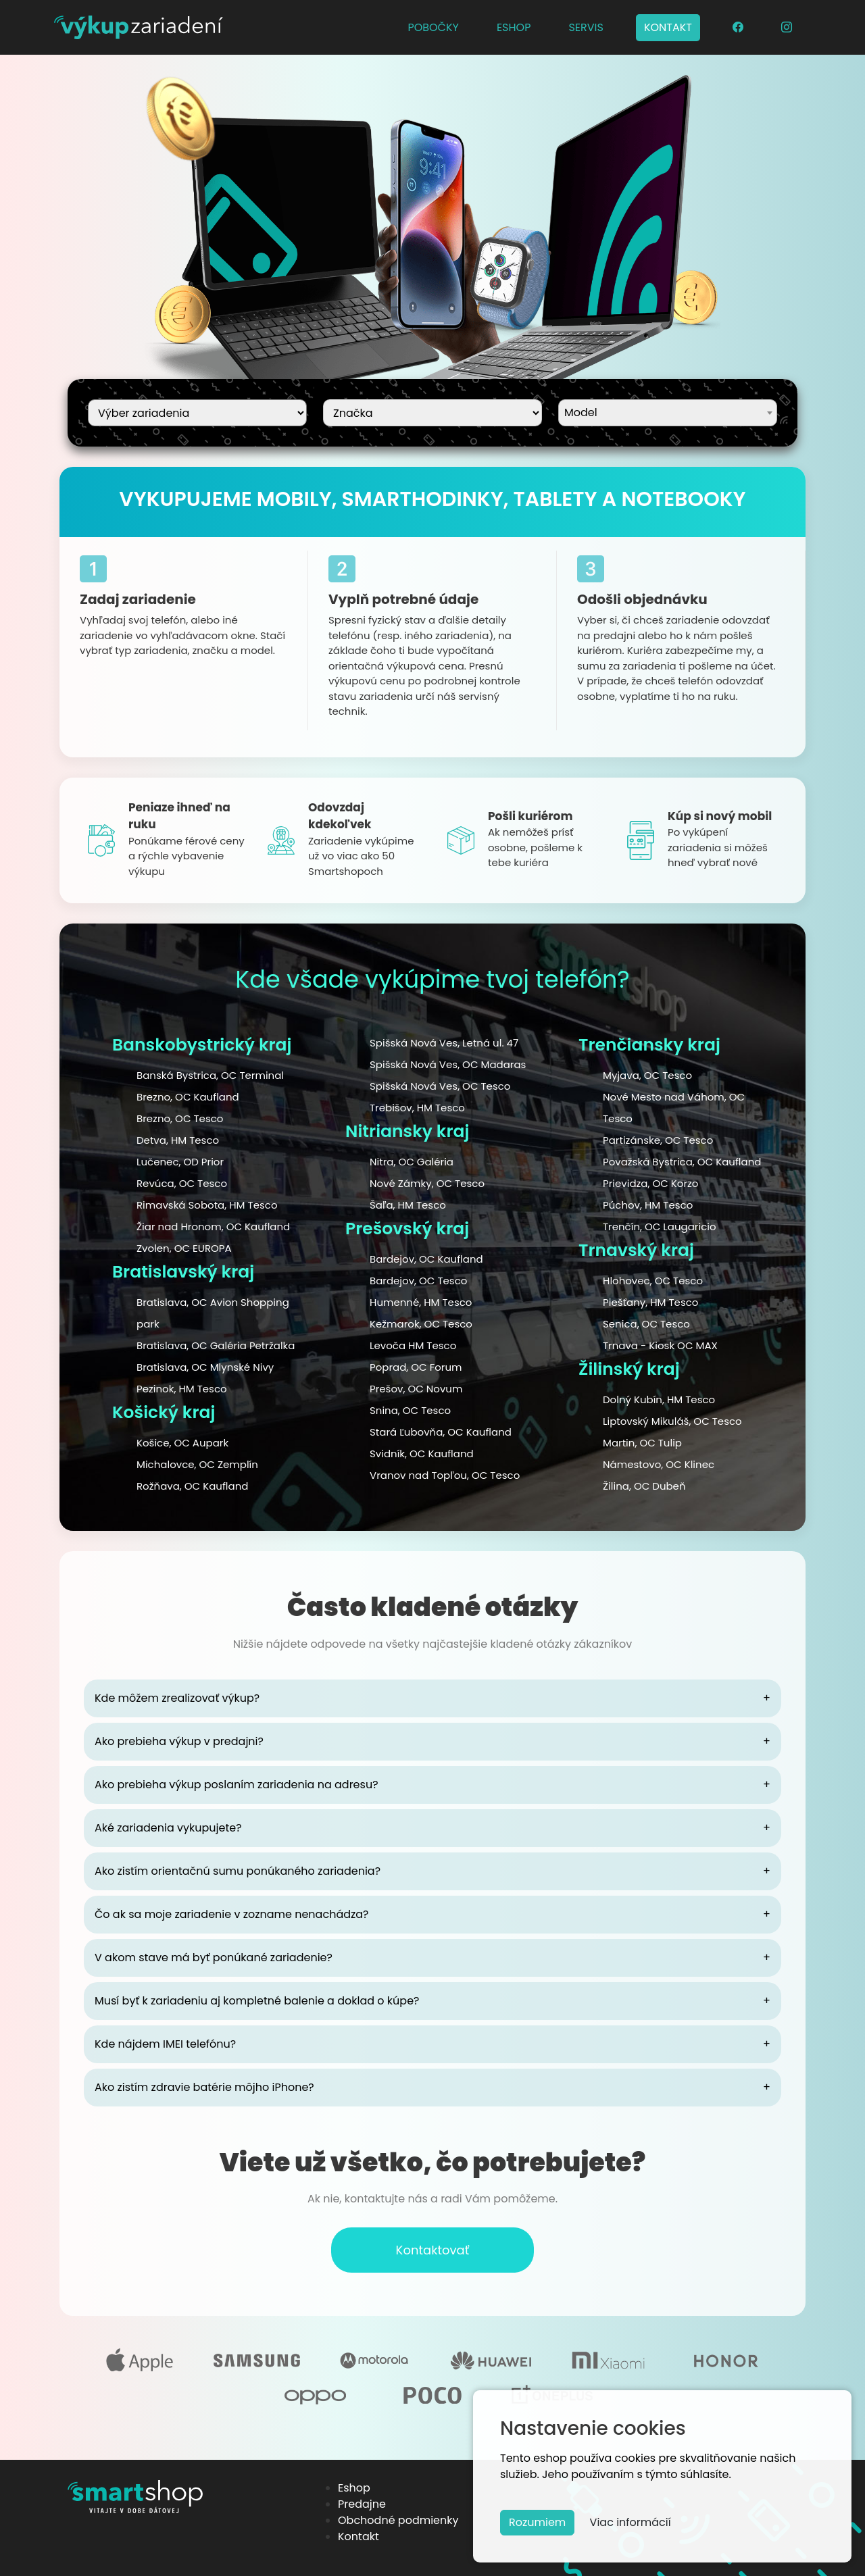 The width and height of the screenshot is (865, 2576). Describe the element at coordinates (668, 27) in the screenshot. I see `KONTAKT` at that location.